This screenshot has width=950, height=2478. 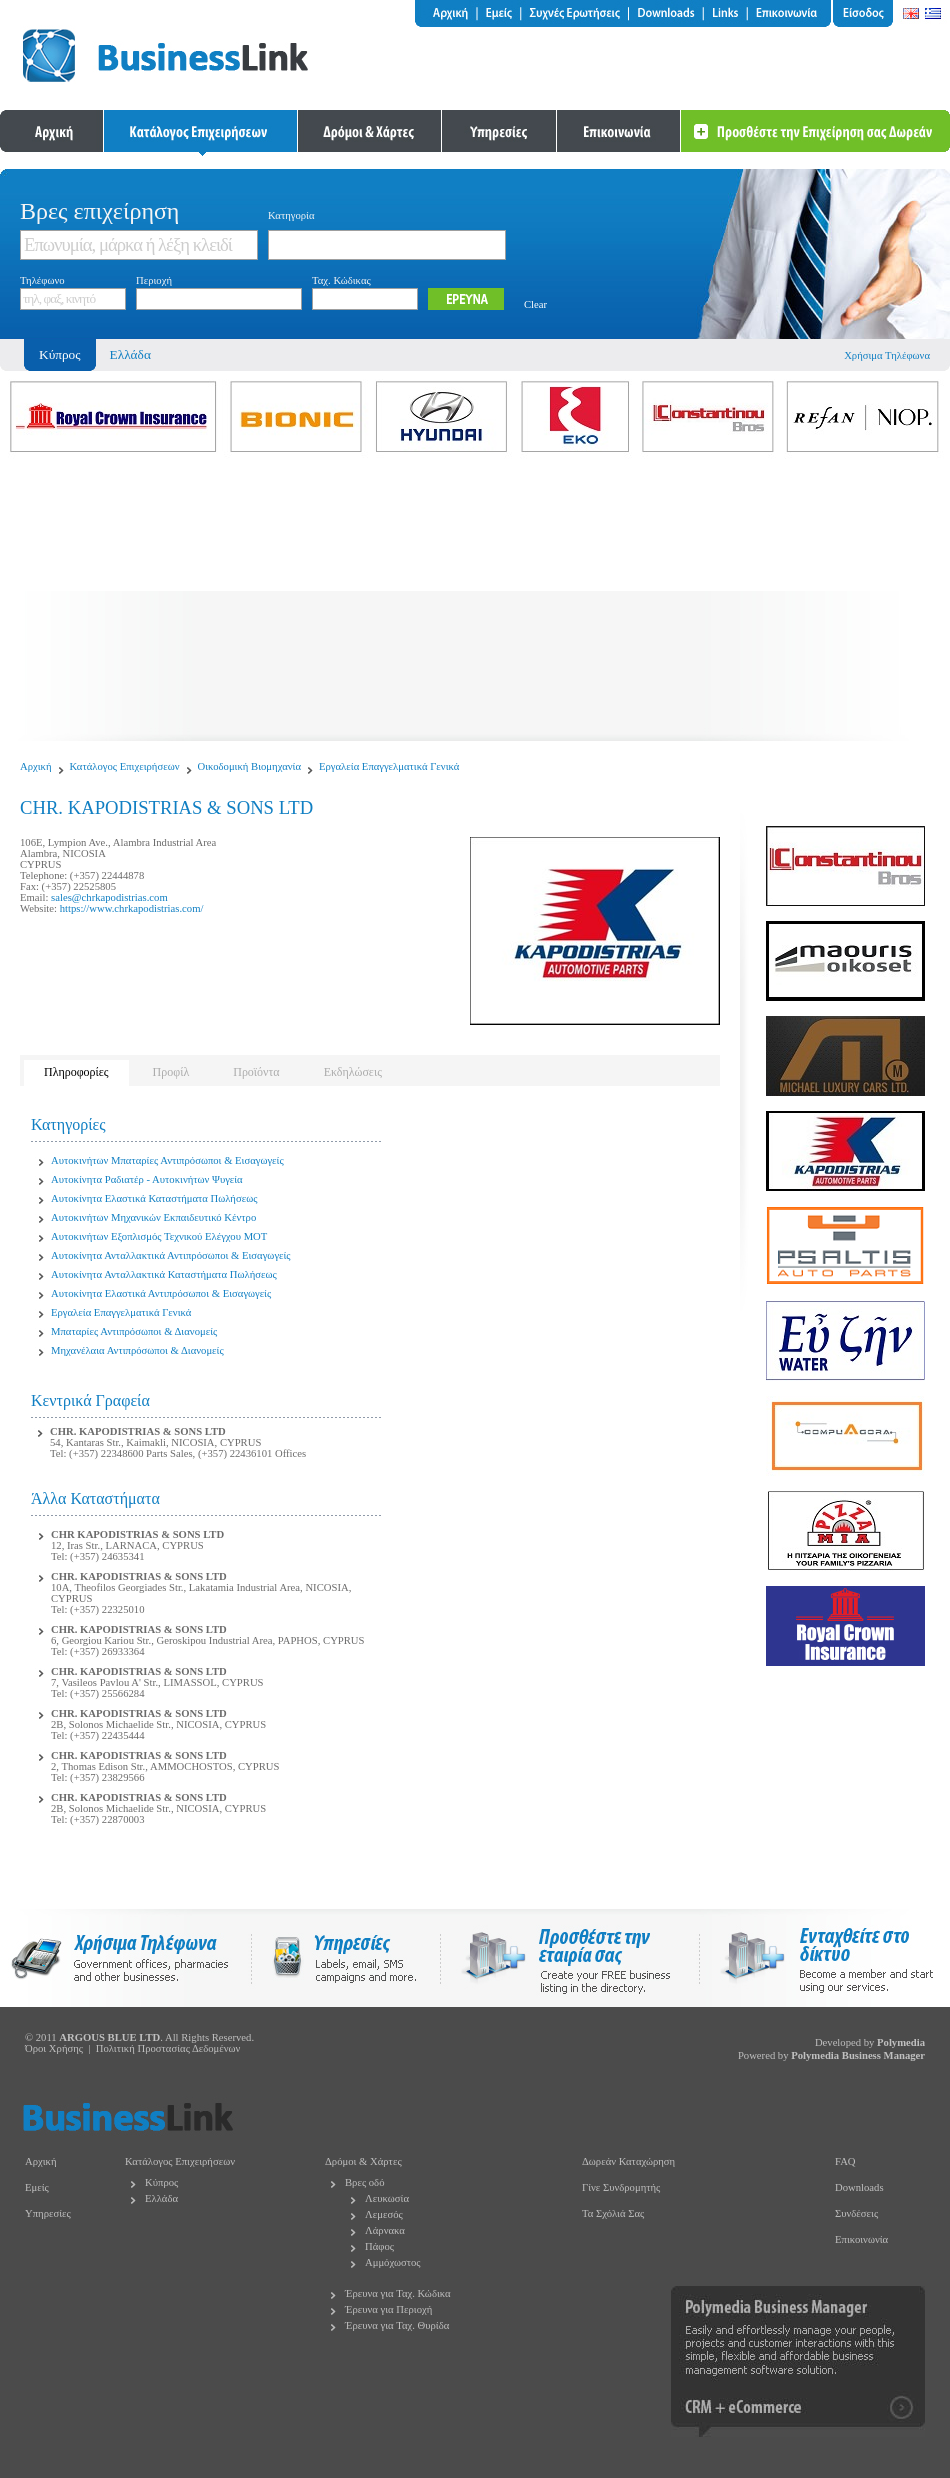 I want to click on Μηχανέλαια Αντιπρόσωποι & Διανομείς, so click(x=137, y=1350).